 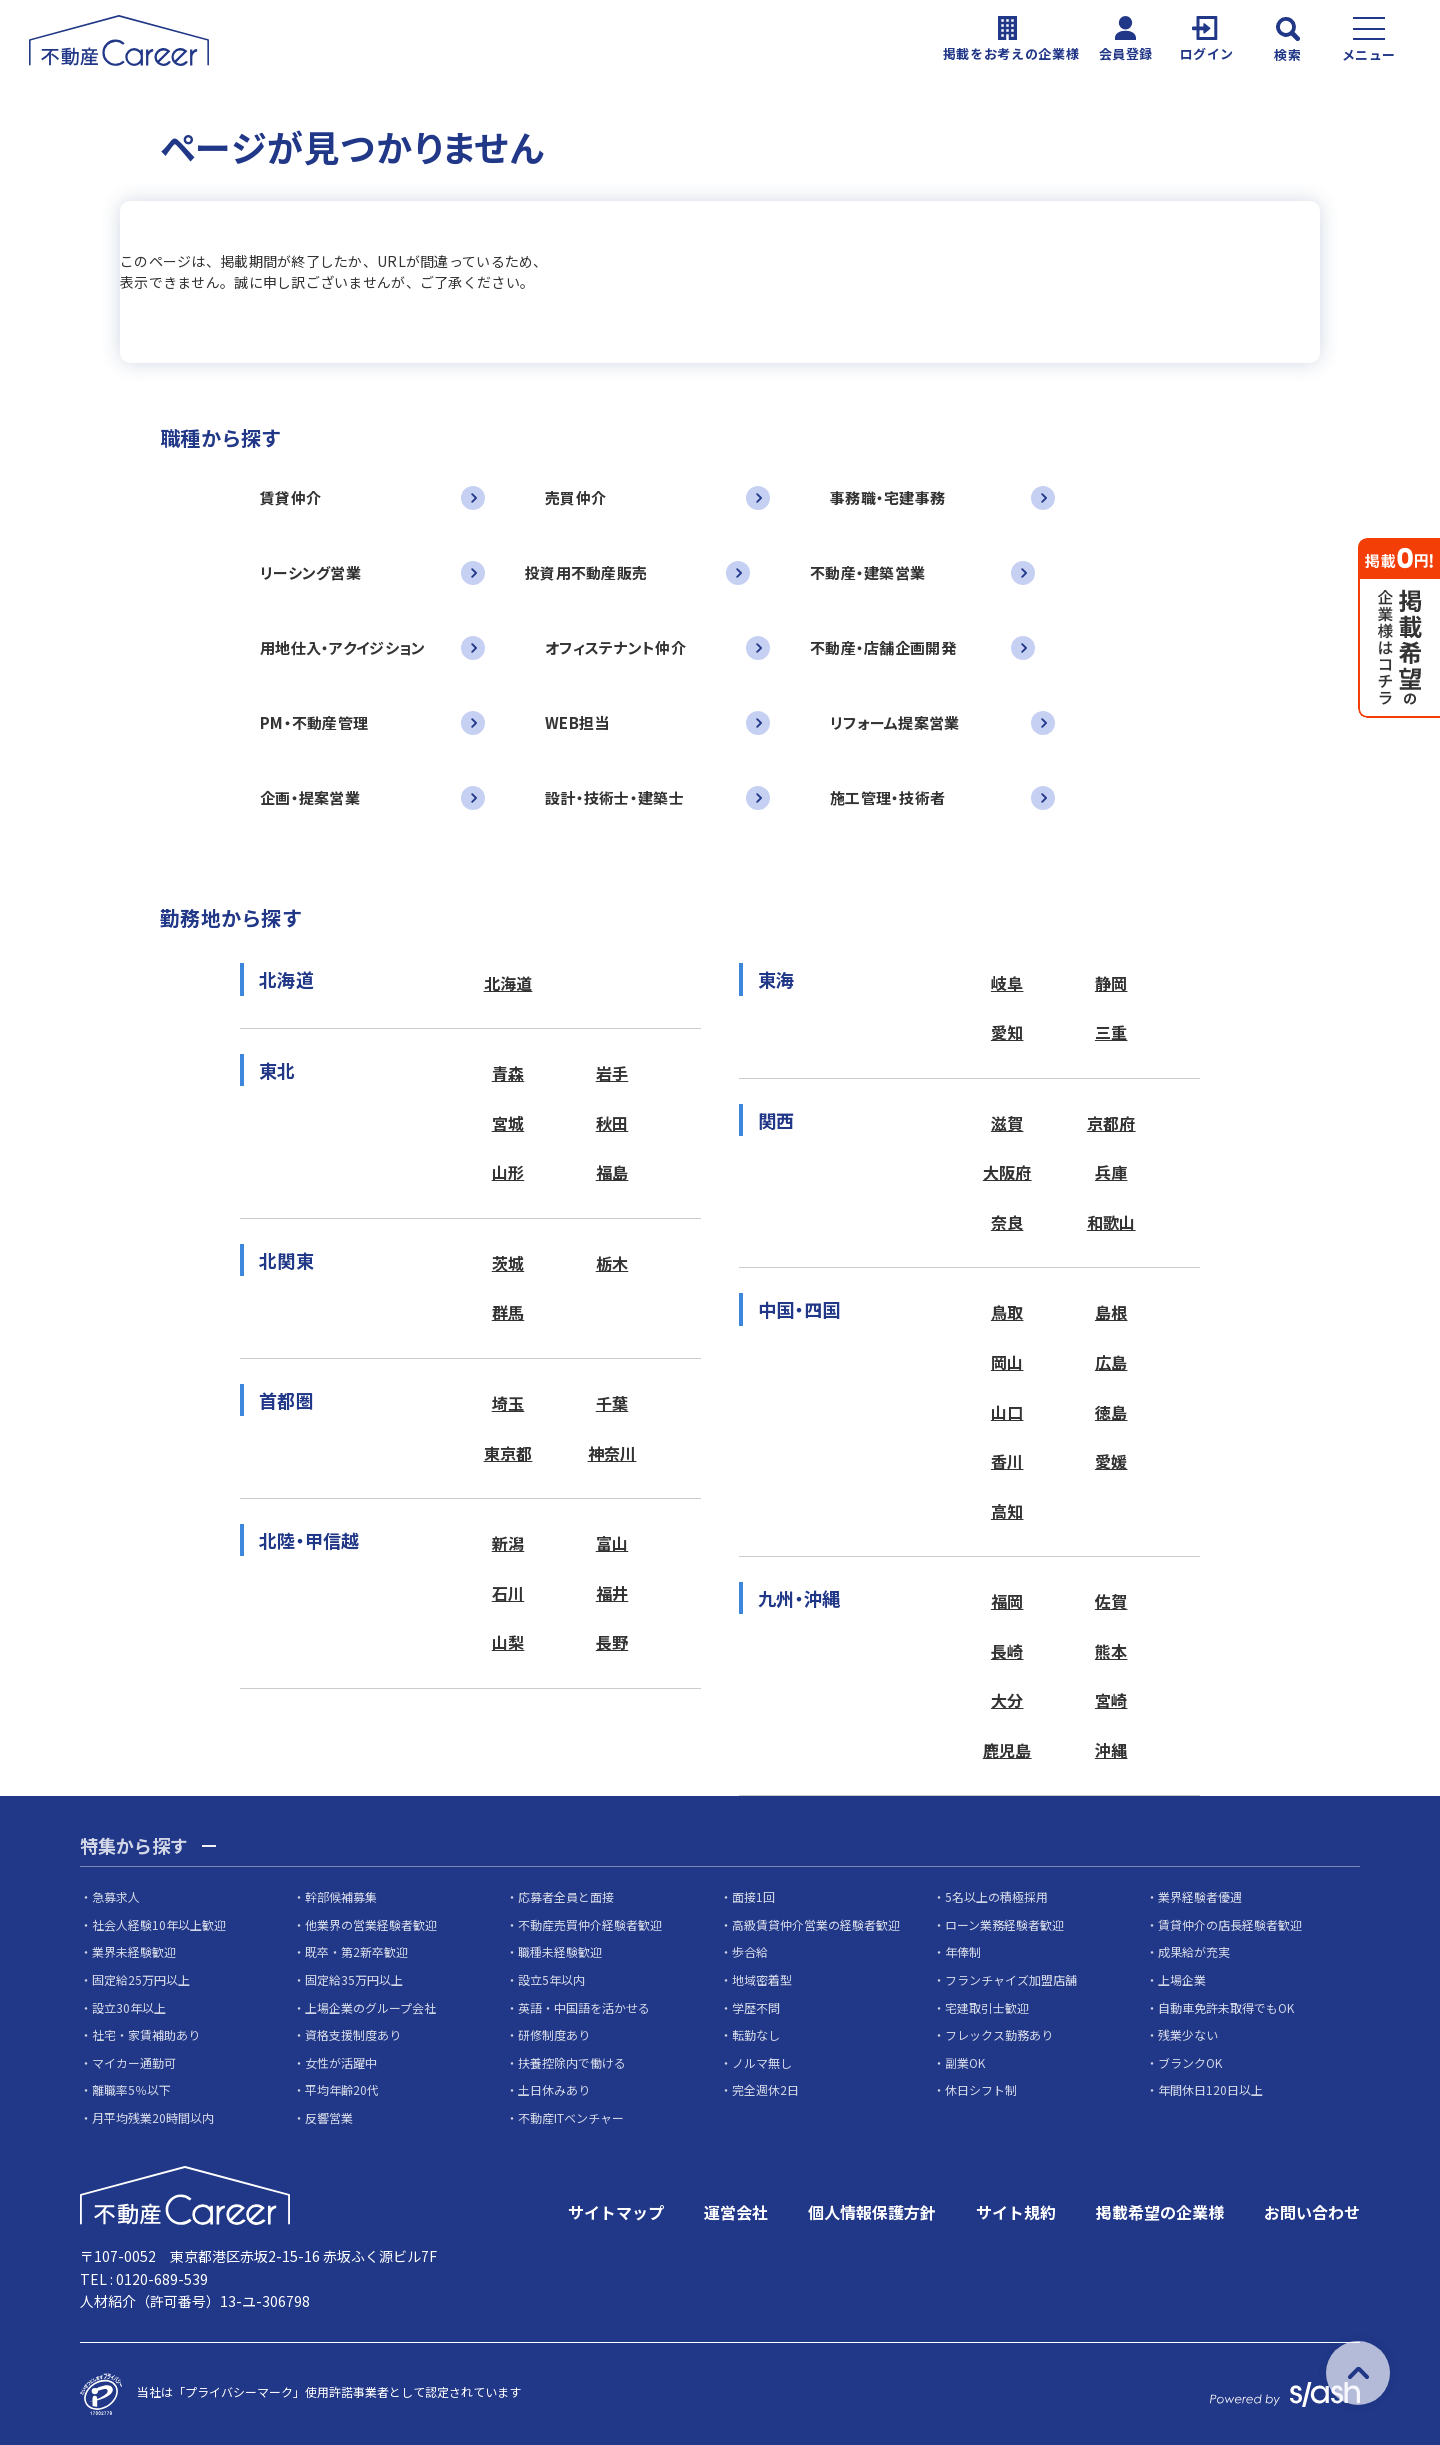 I want to click on 岡山, so click(x=1007, y=1362).